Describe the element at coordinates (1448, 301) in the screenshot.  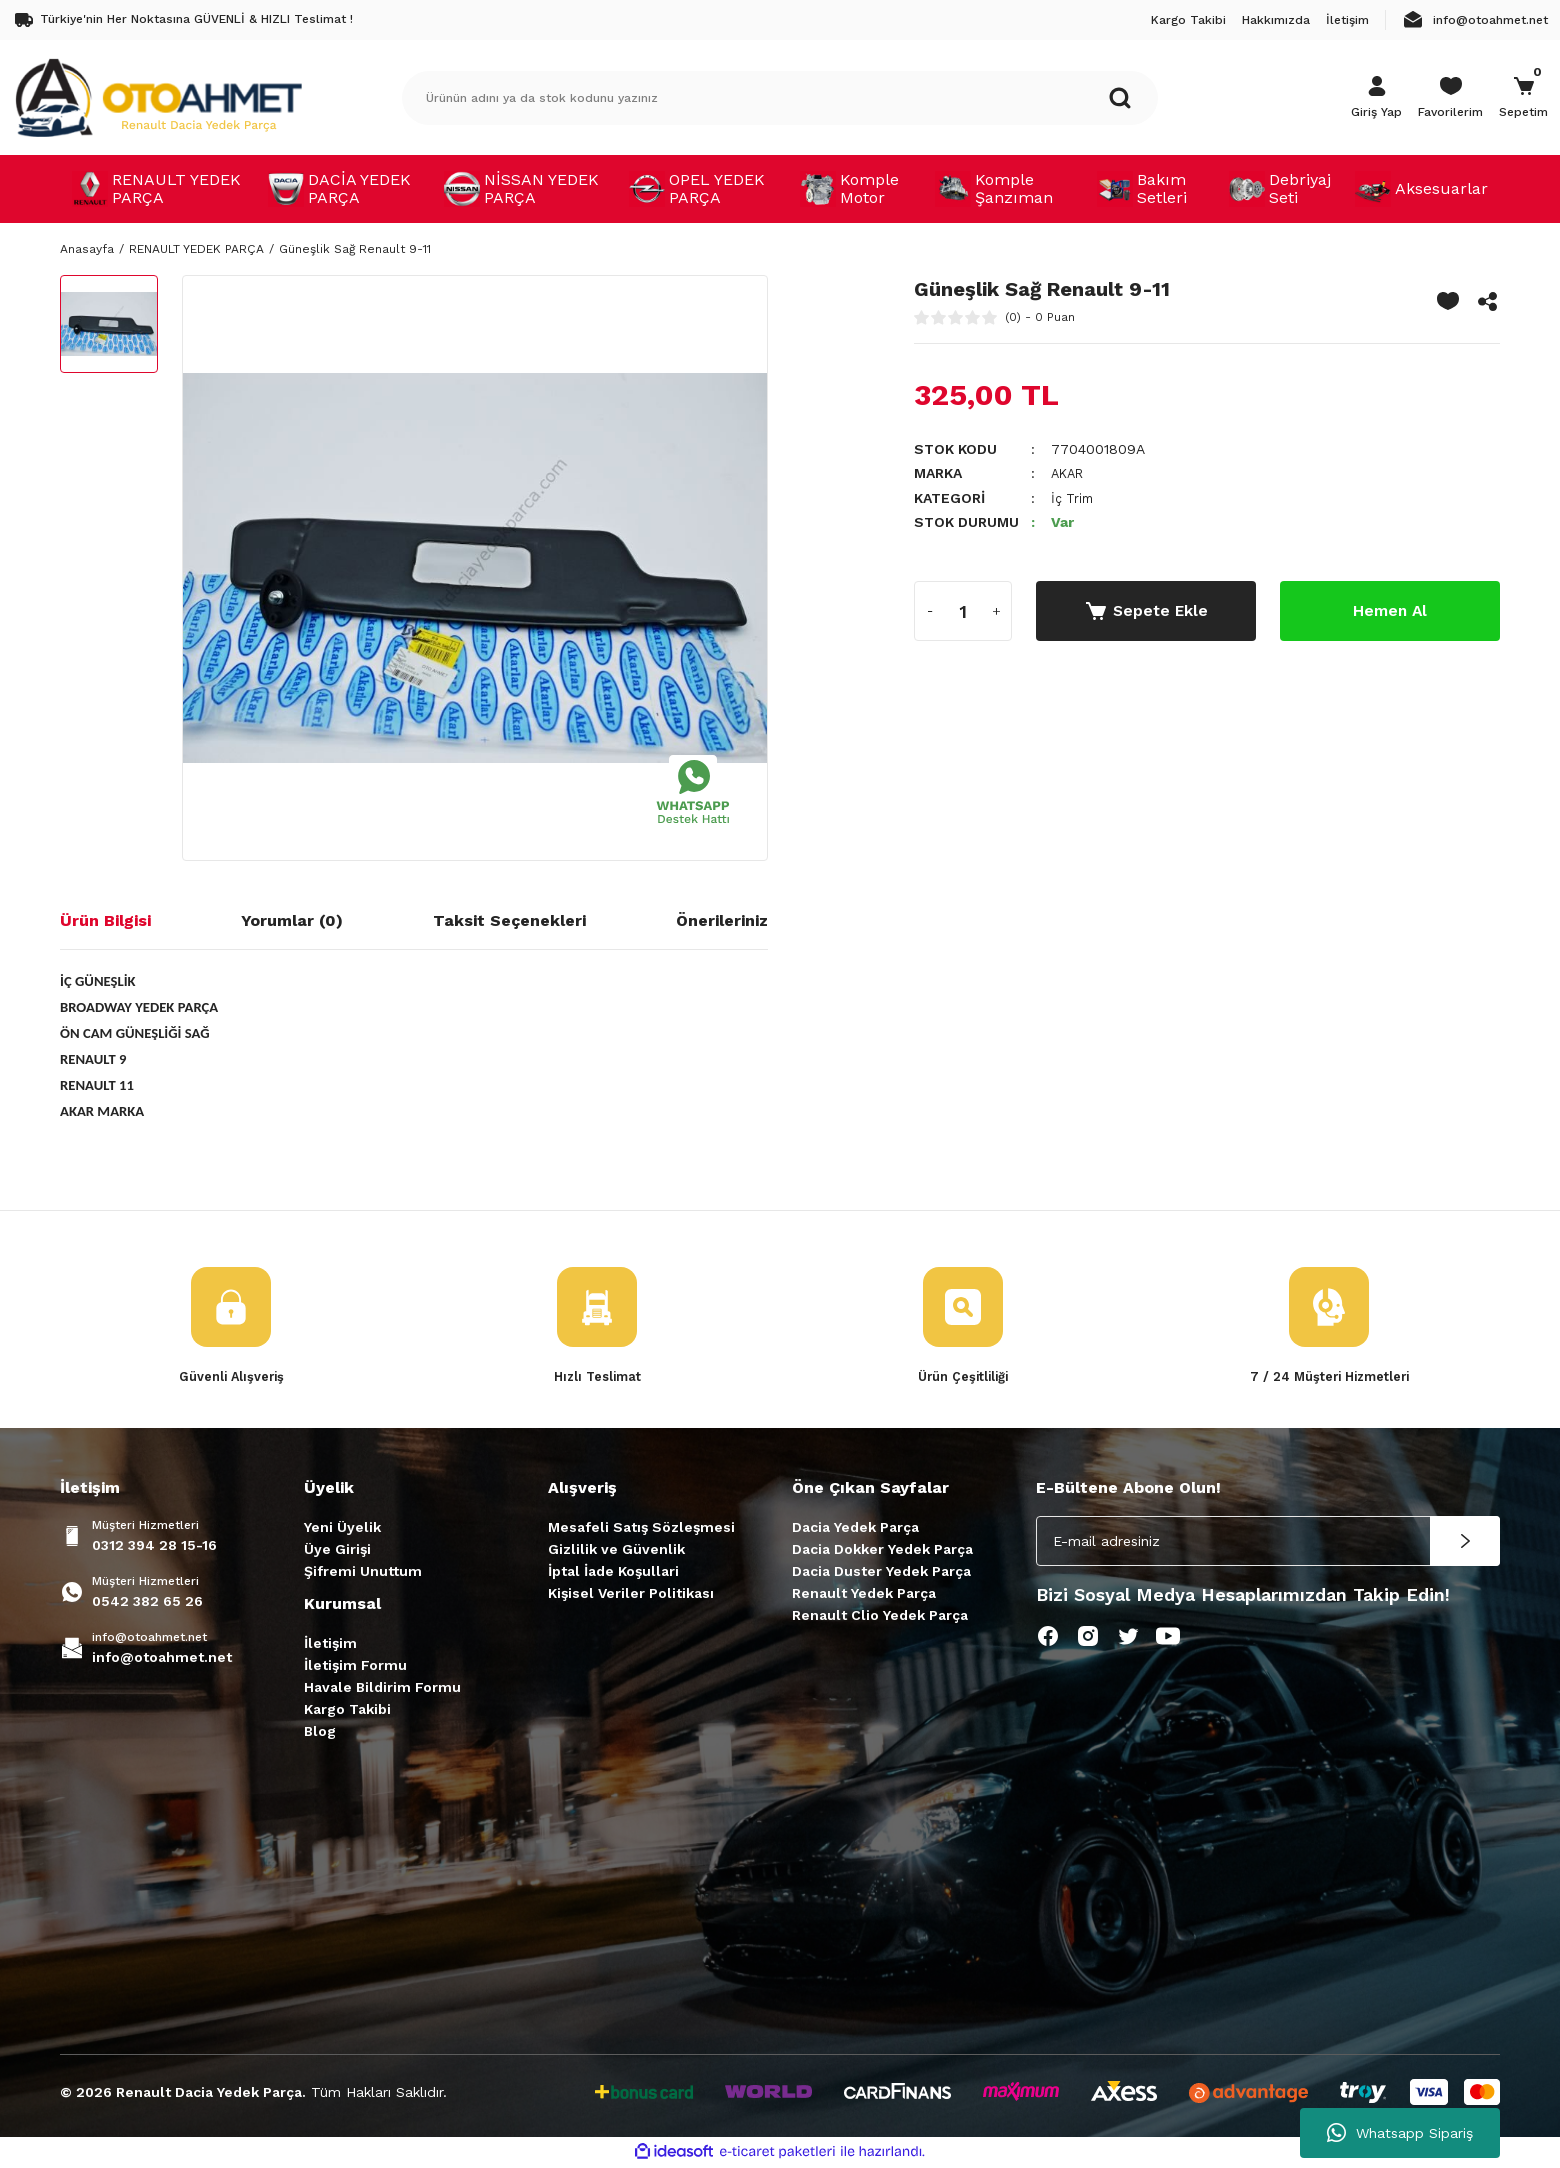
I see `[Add To Favorites]` at that location.